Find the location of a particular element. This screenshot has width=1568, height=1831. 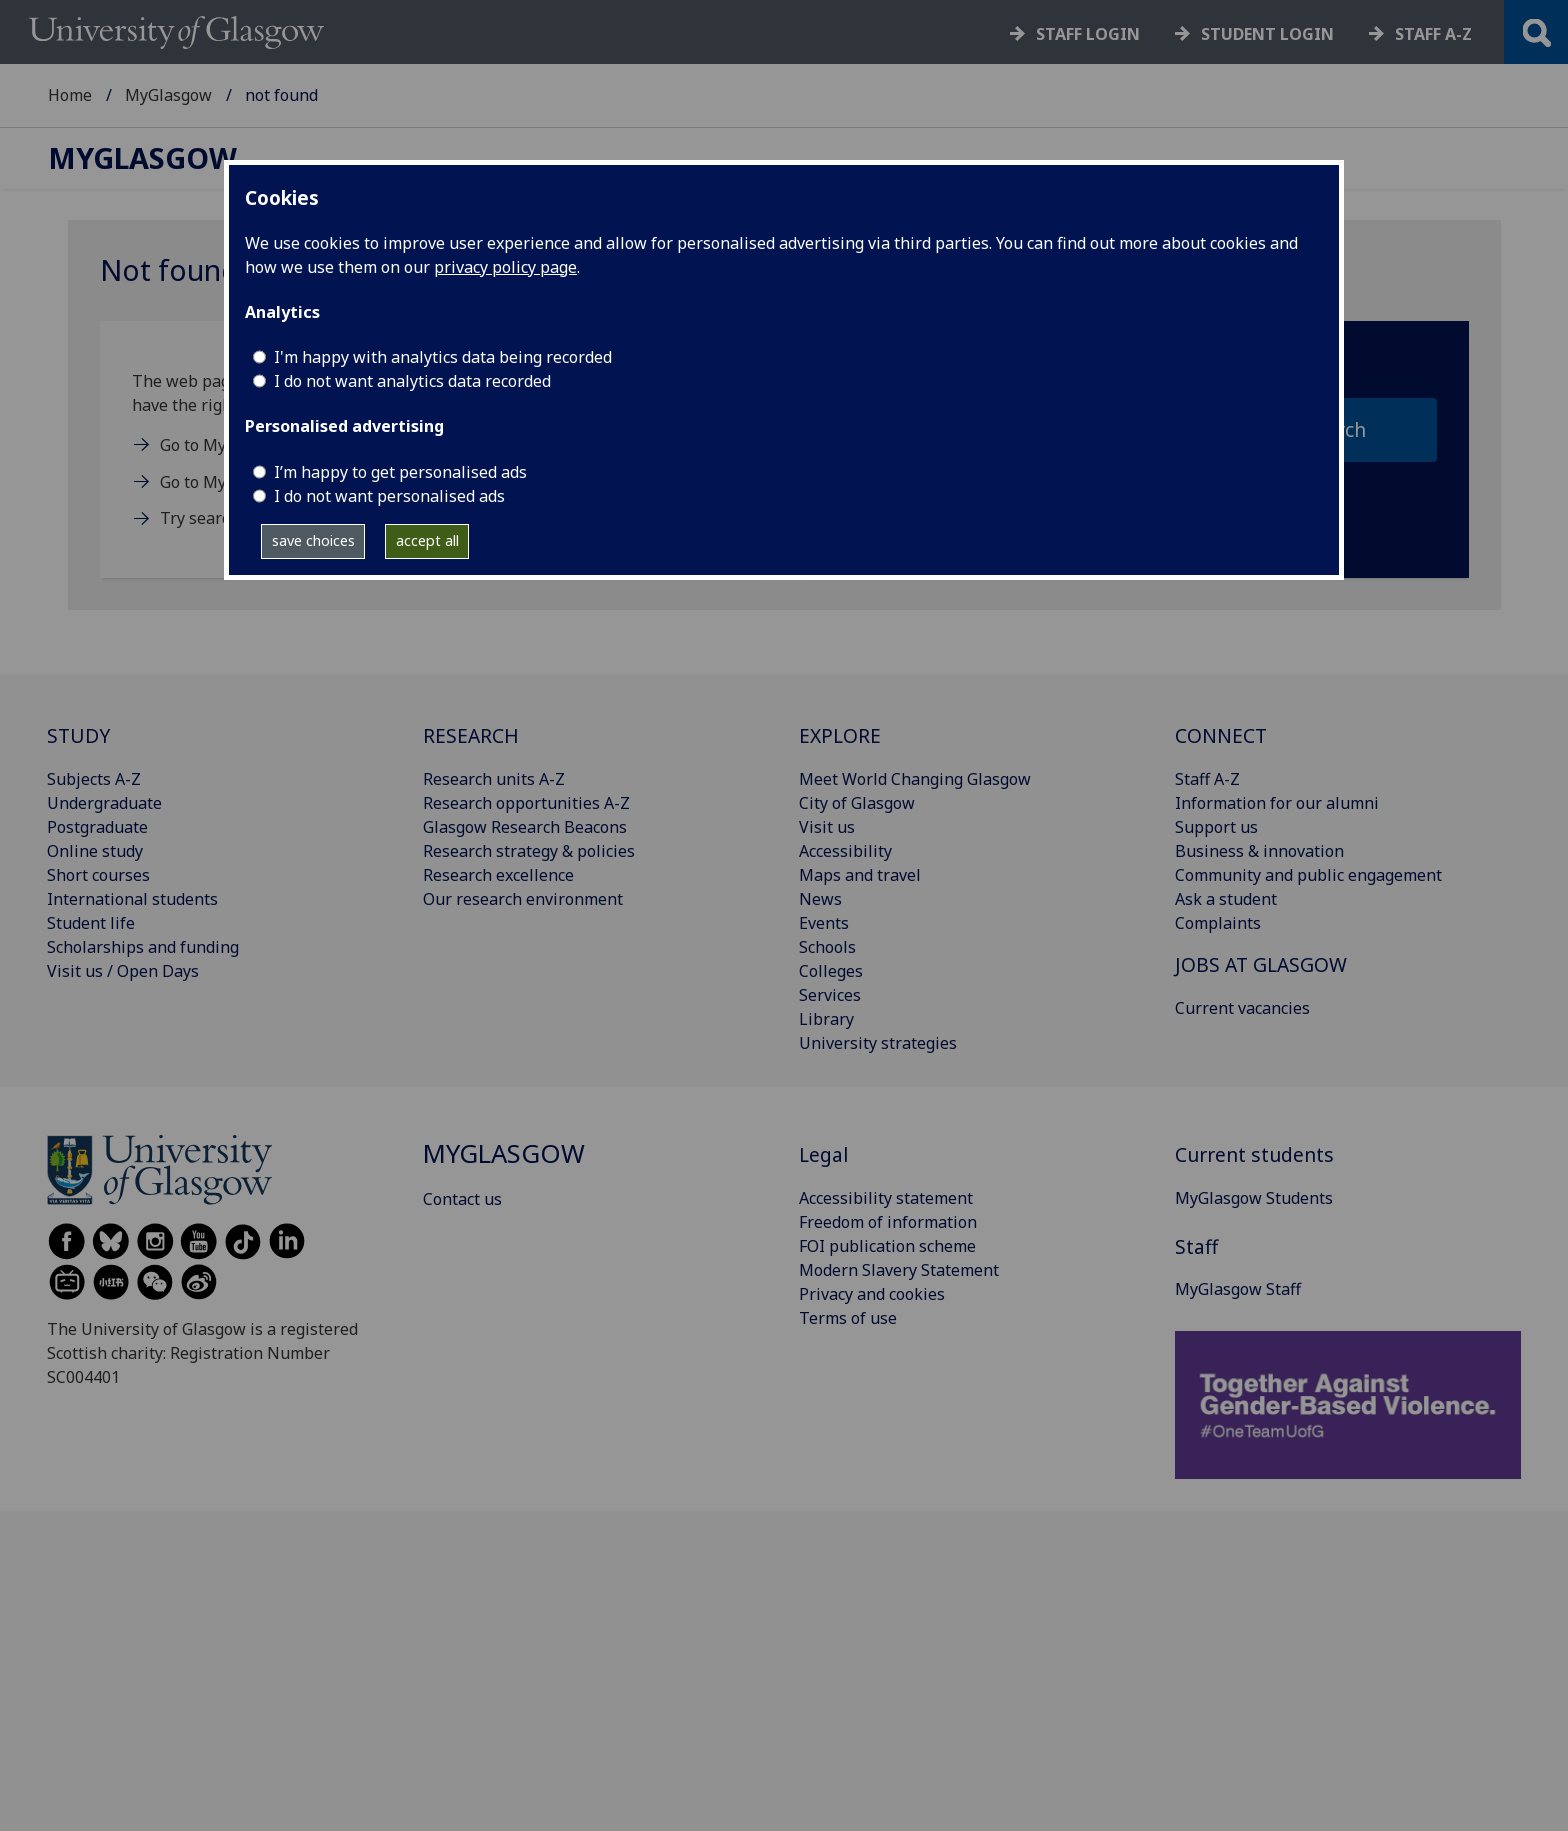

Glasgow Research Beacons is located at coordinates (525, 827).